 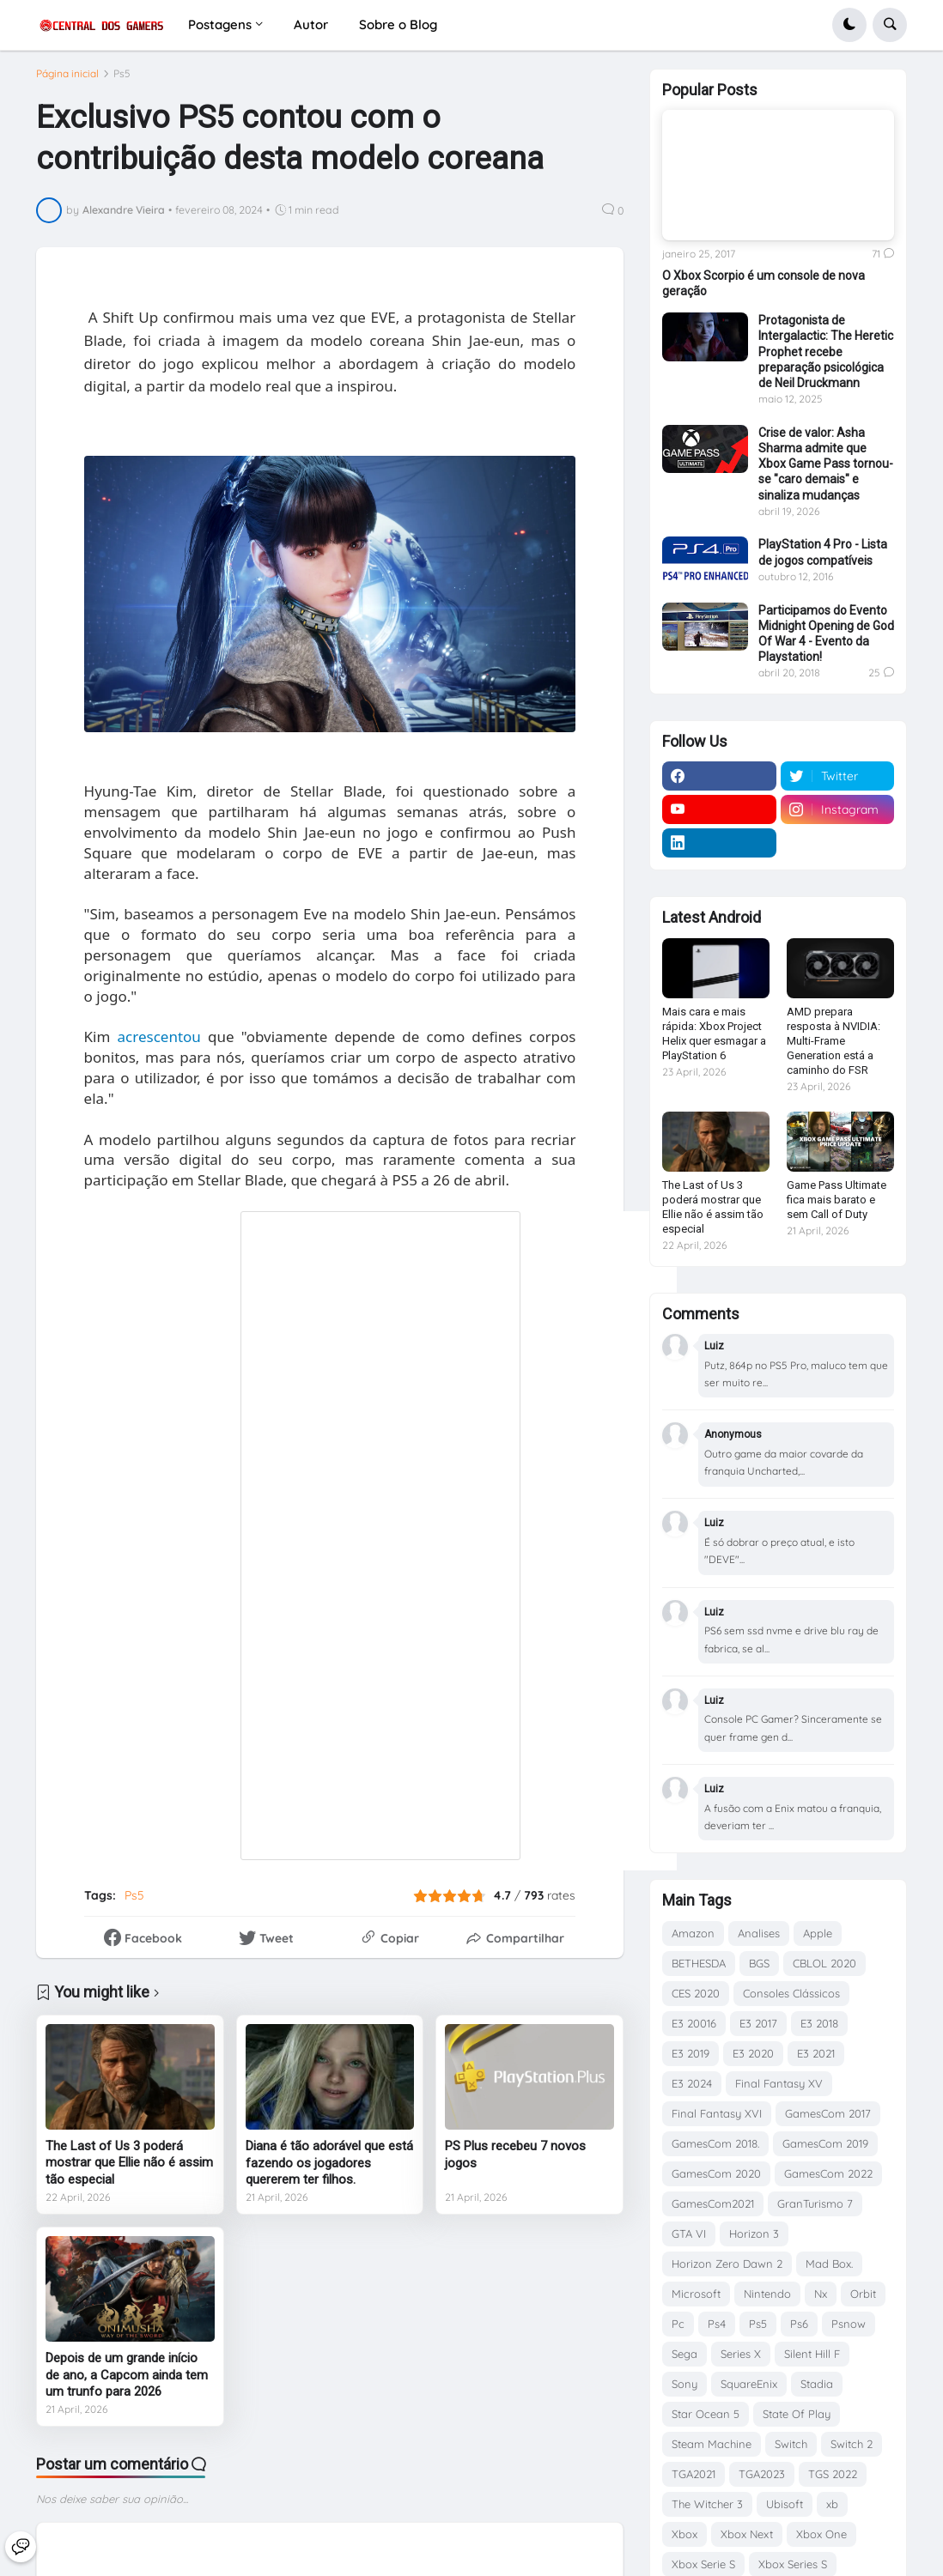 What do you see at coordinates (692, 2083) in the screenshot?
I see `E3 2024` at bounding box center [692, 2083].